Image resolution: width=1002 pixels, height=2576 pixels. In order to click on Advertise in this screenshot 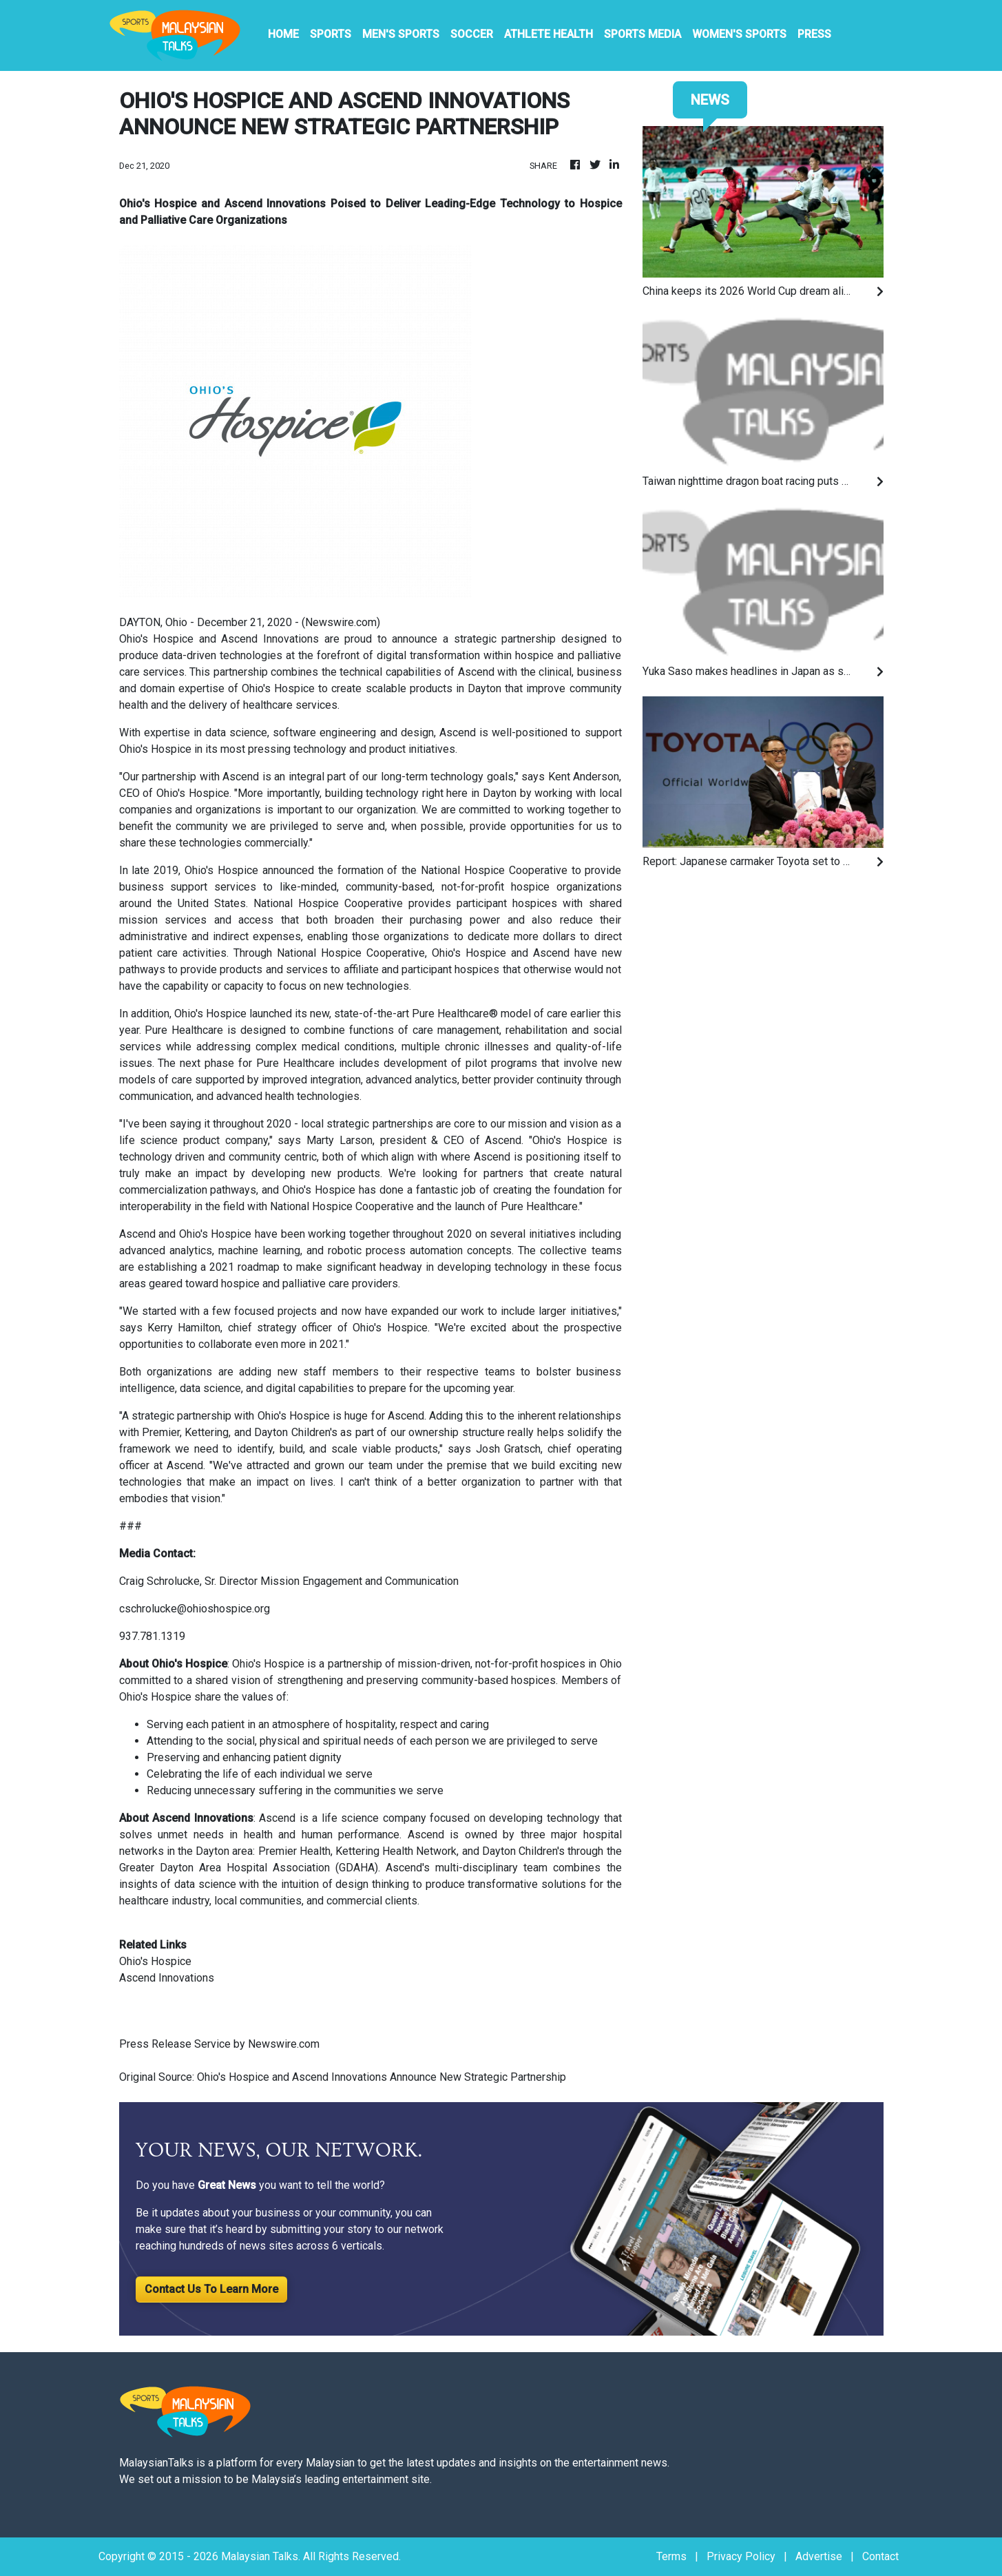, I will do `click(818, 2556)`.